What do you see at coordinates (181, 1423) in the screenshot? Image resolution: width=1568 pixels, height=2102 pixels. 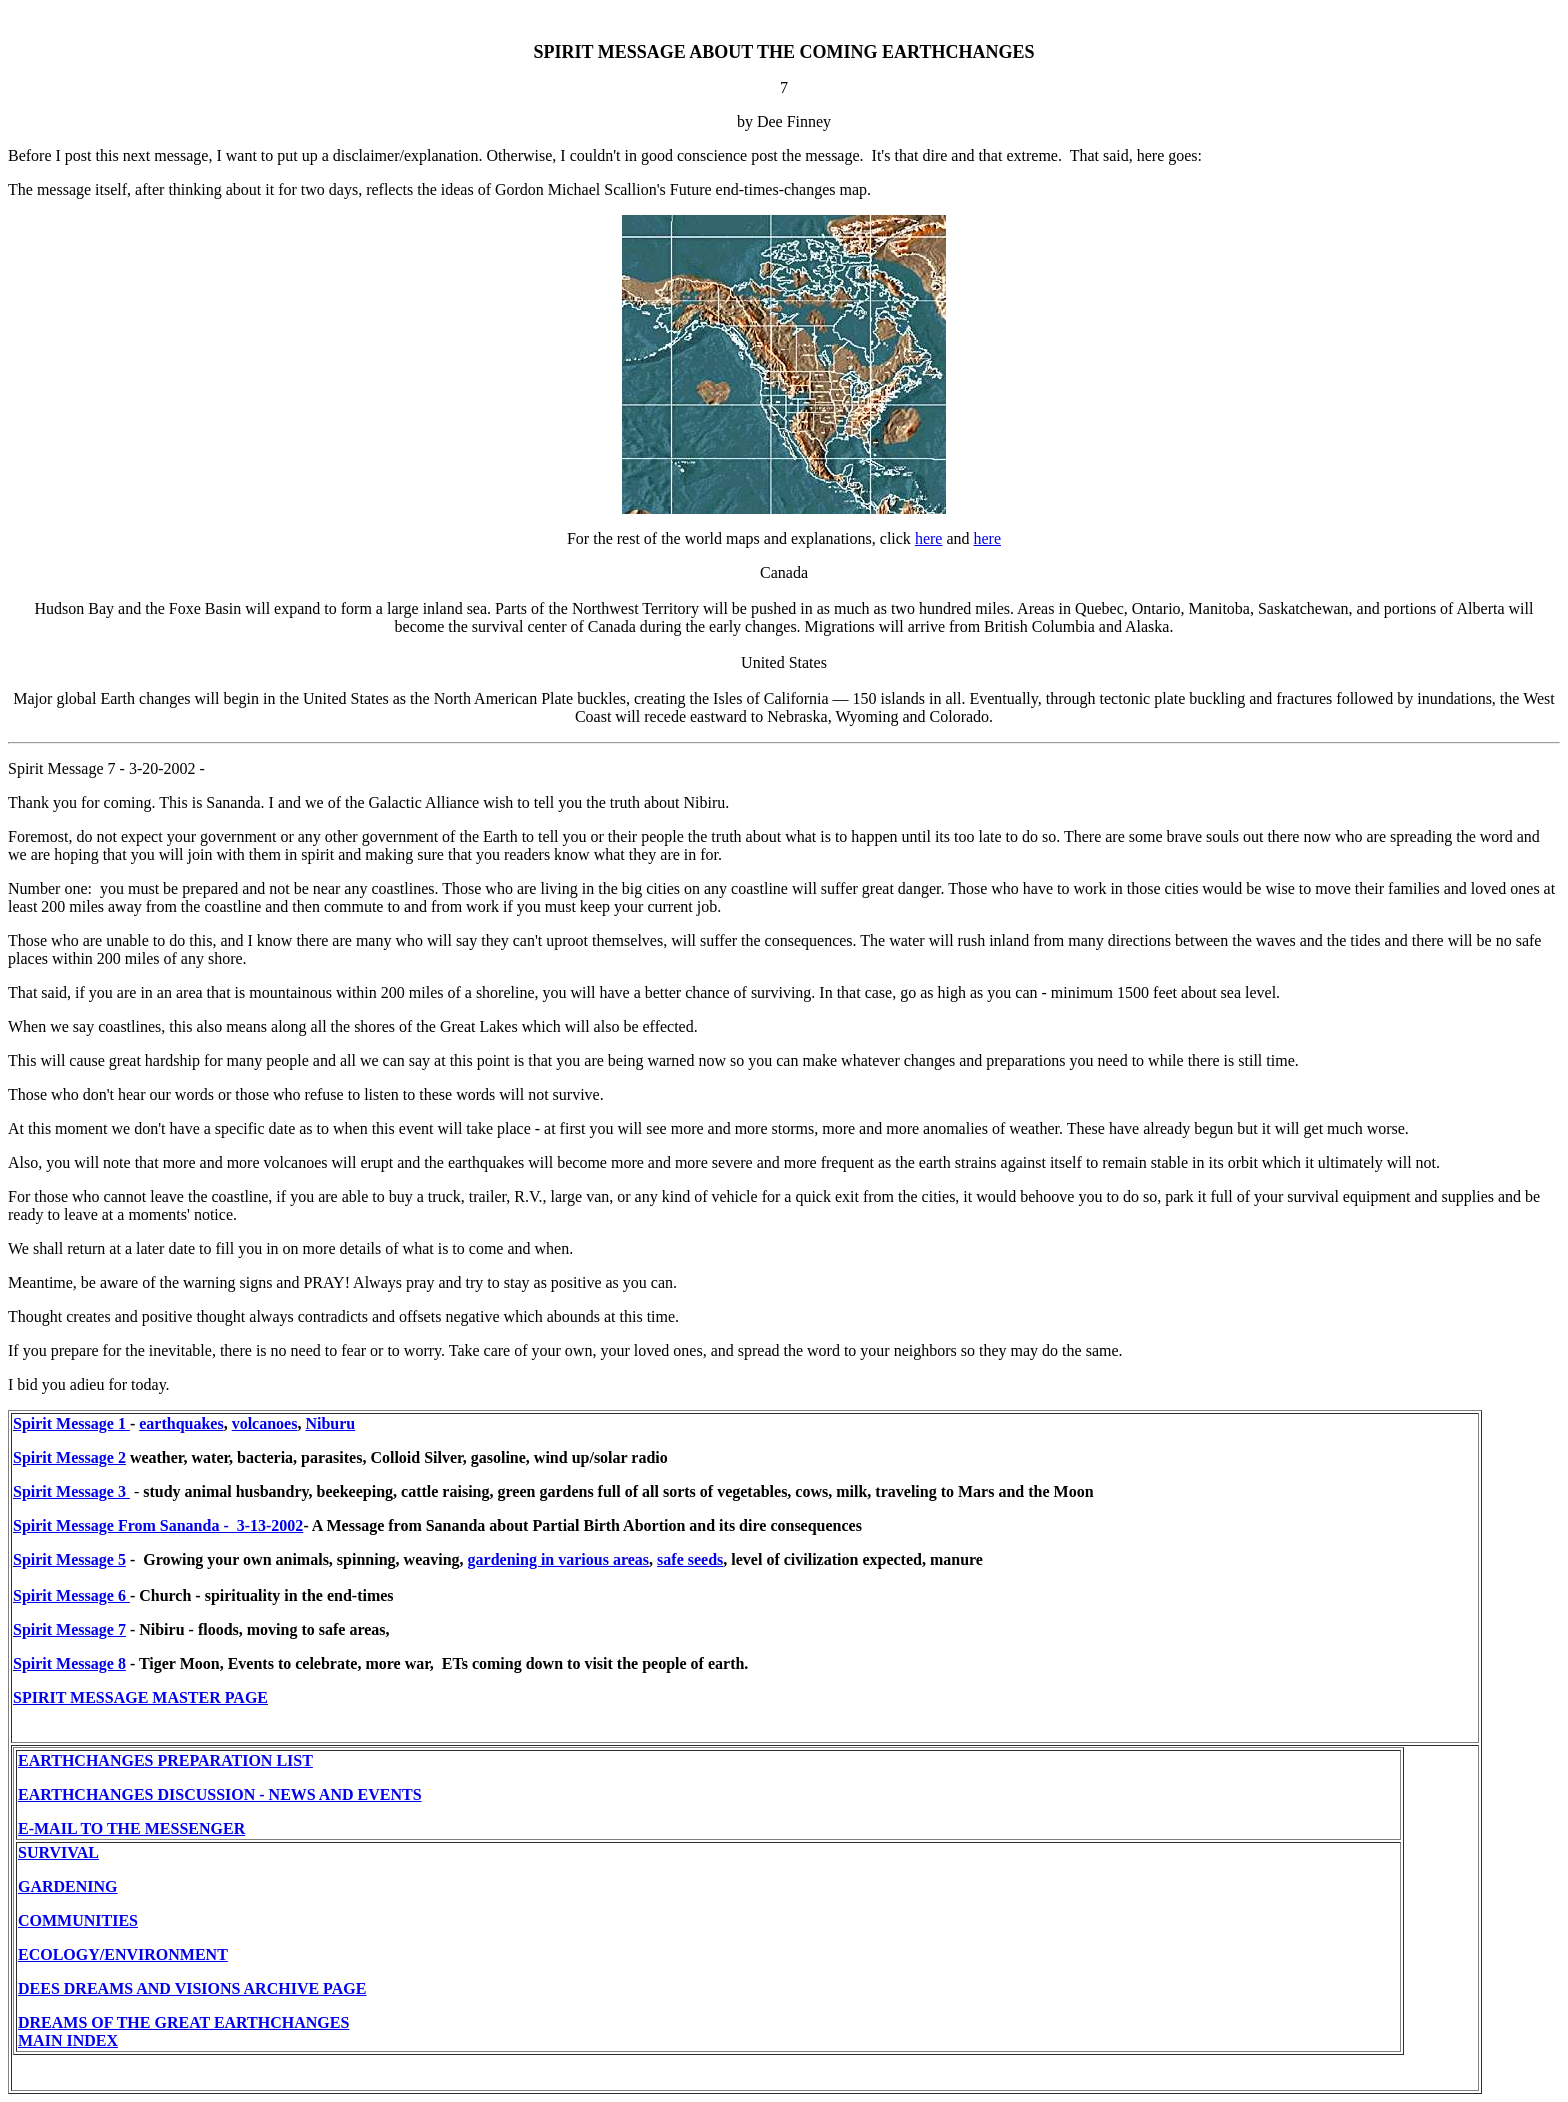 I see `earthquakes` at bounding box center [181, 1423].